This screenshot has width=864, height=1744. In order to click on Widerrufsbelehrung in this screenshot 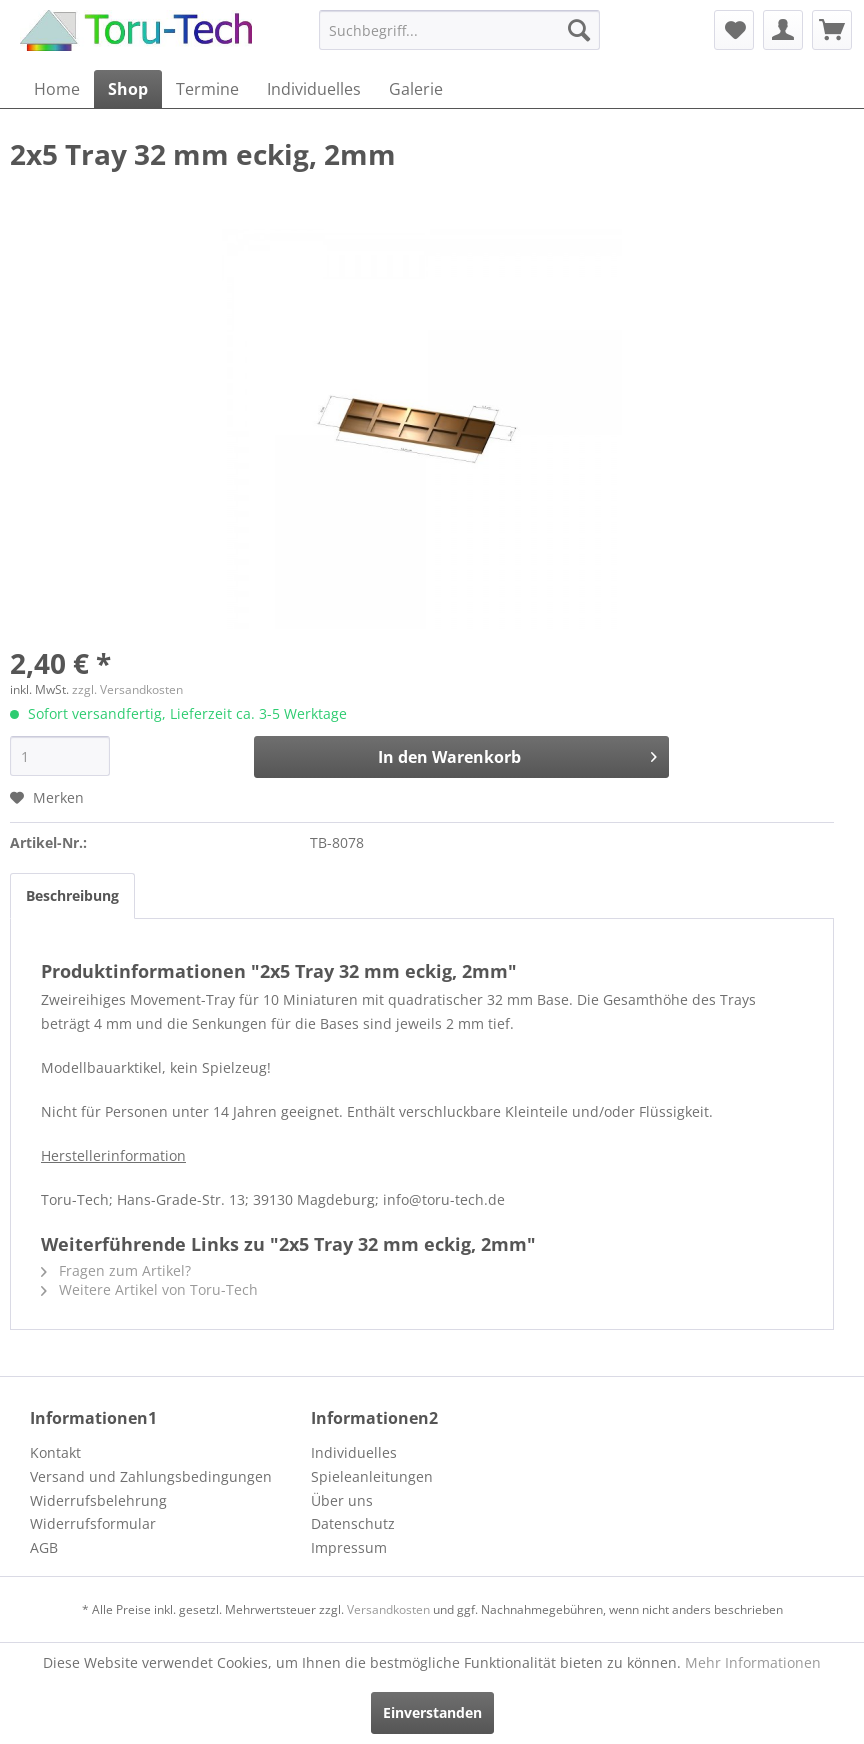, I will do `click(98, 1500)`.